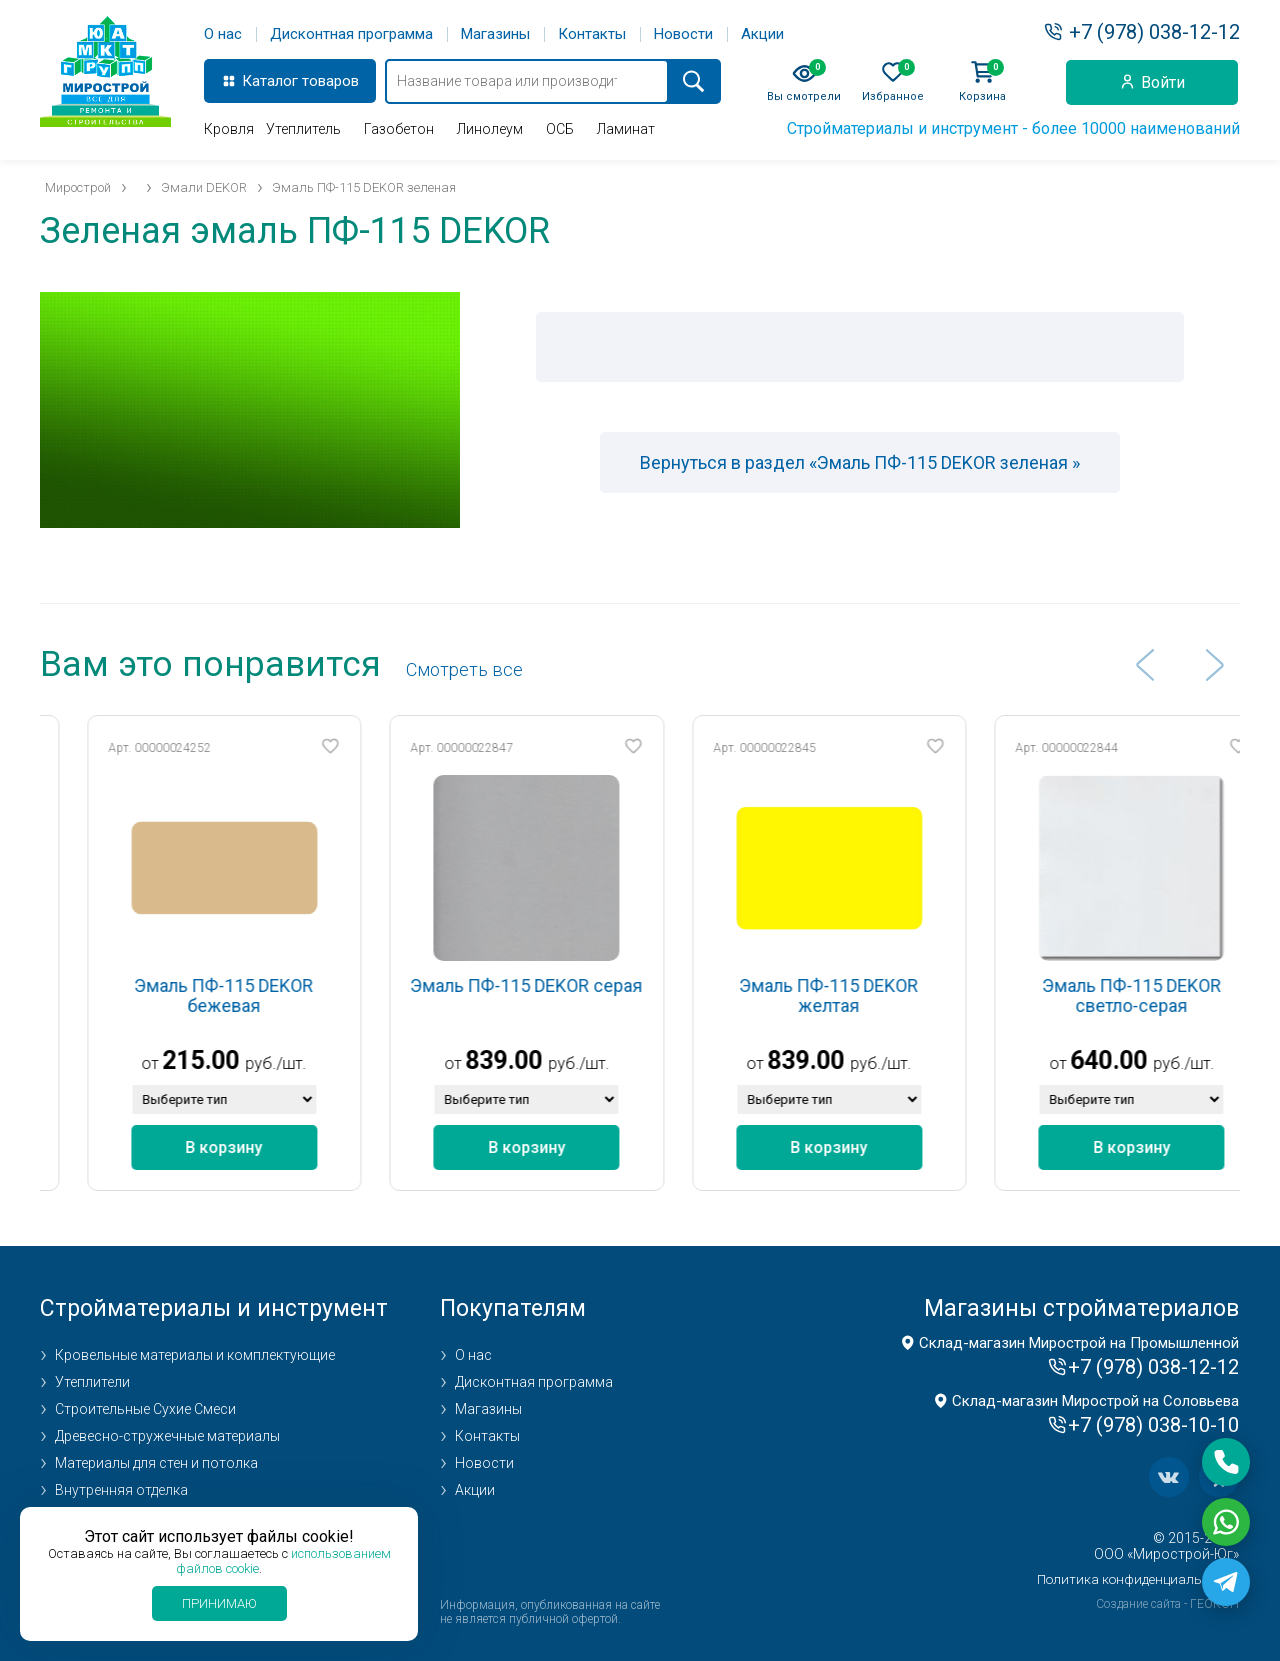 This screenshot has width=1280, height=1661. What do you see at coordinates (626, 129) in the screenshot?
I see `Ламинат` at bounding box center [626, 129].